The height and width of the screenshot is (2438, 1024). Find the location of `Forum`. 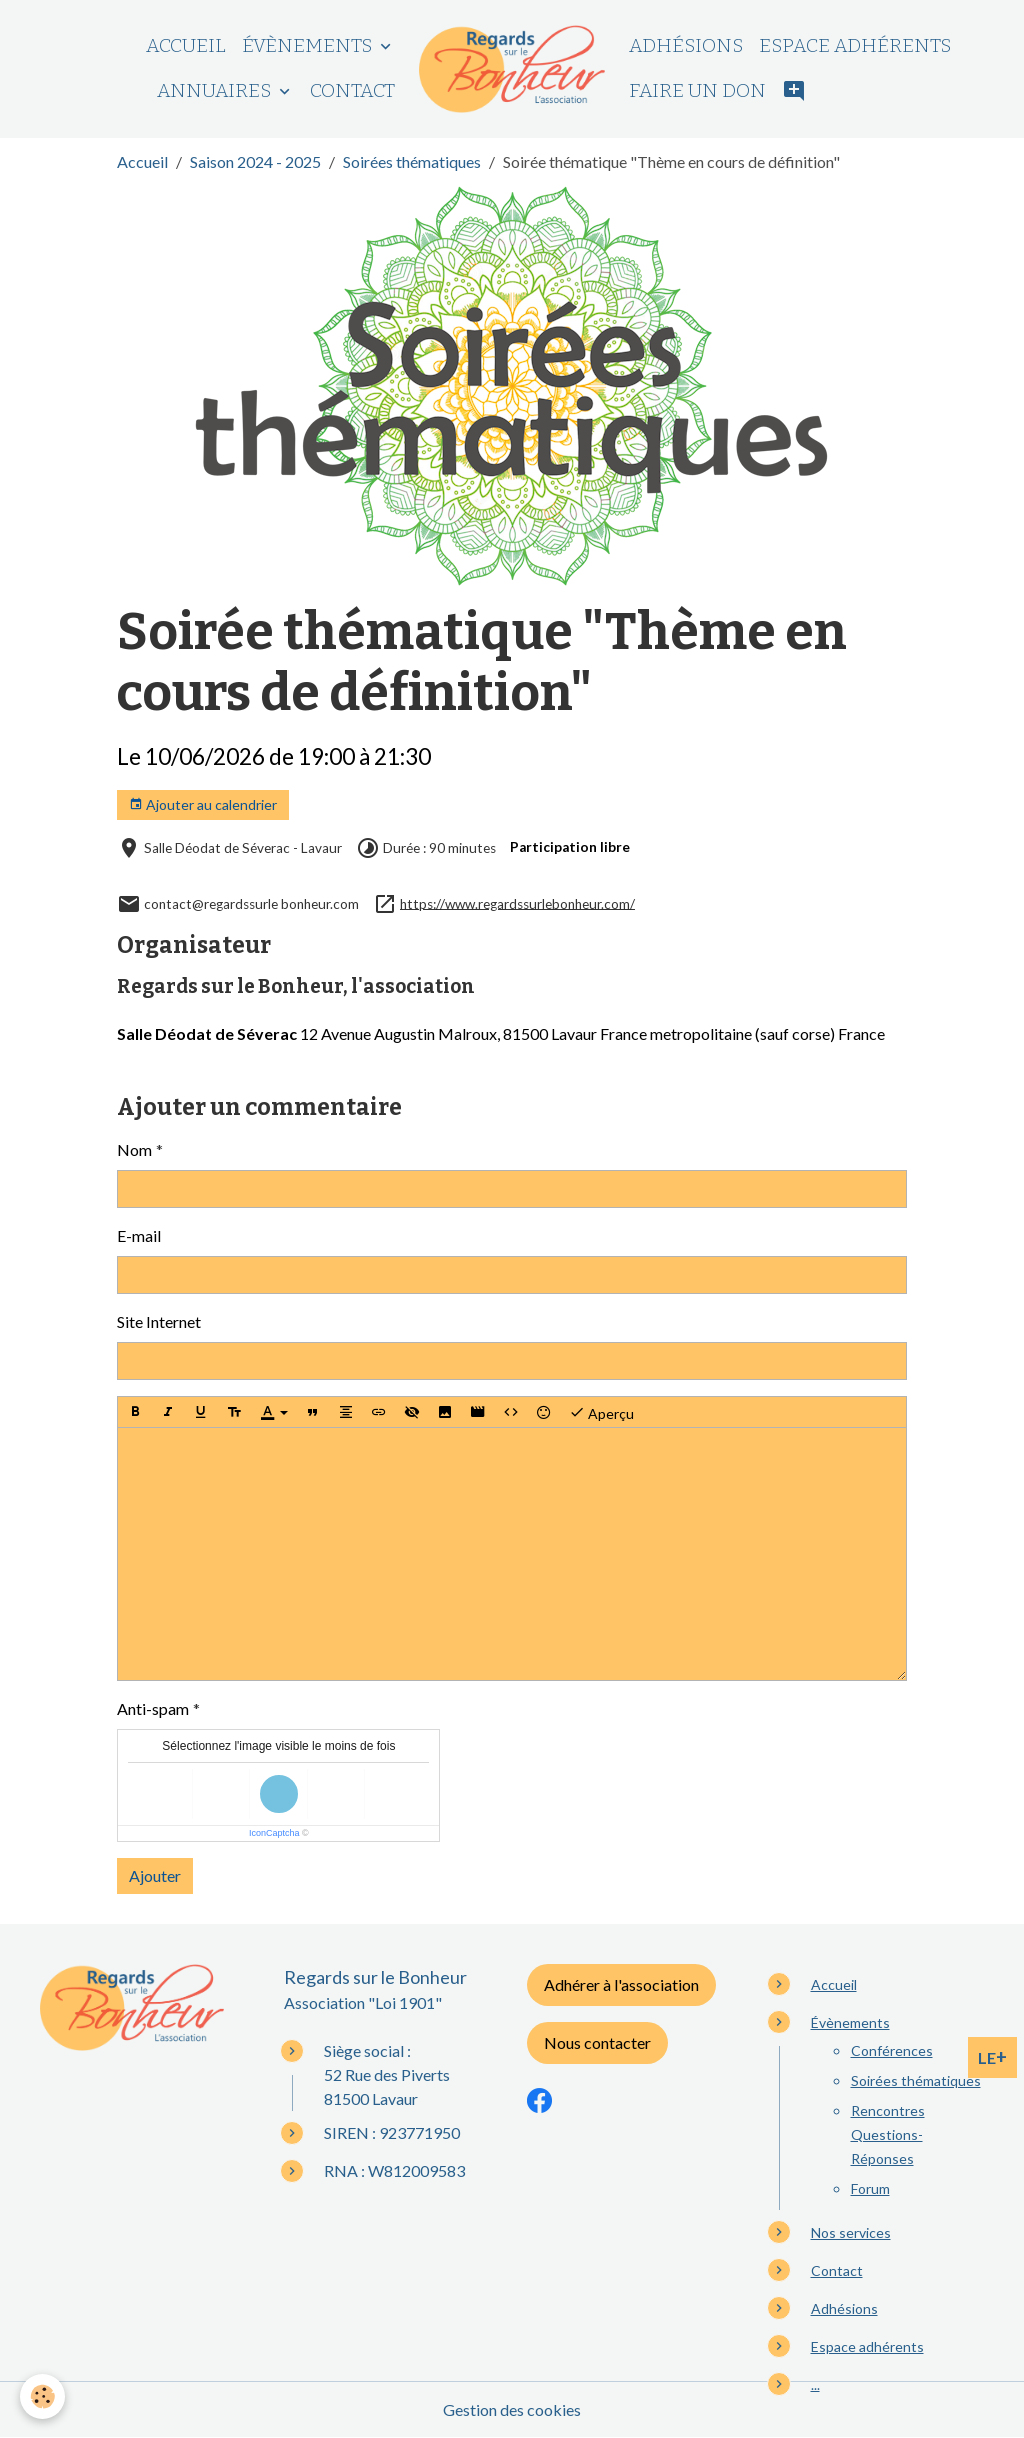

Forum is located at coordinates (870, 2188).